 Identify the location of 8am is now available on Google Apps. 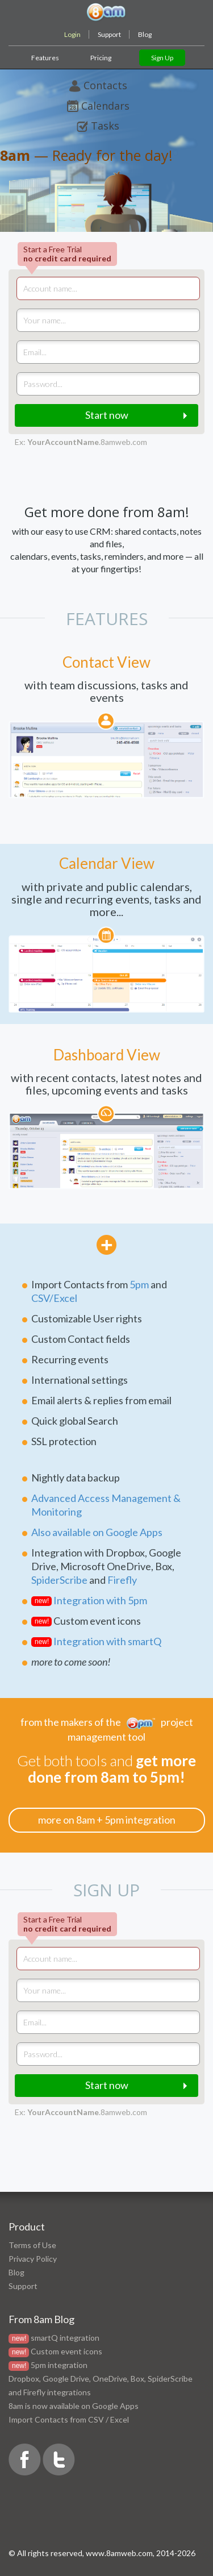
(74, 2406).